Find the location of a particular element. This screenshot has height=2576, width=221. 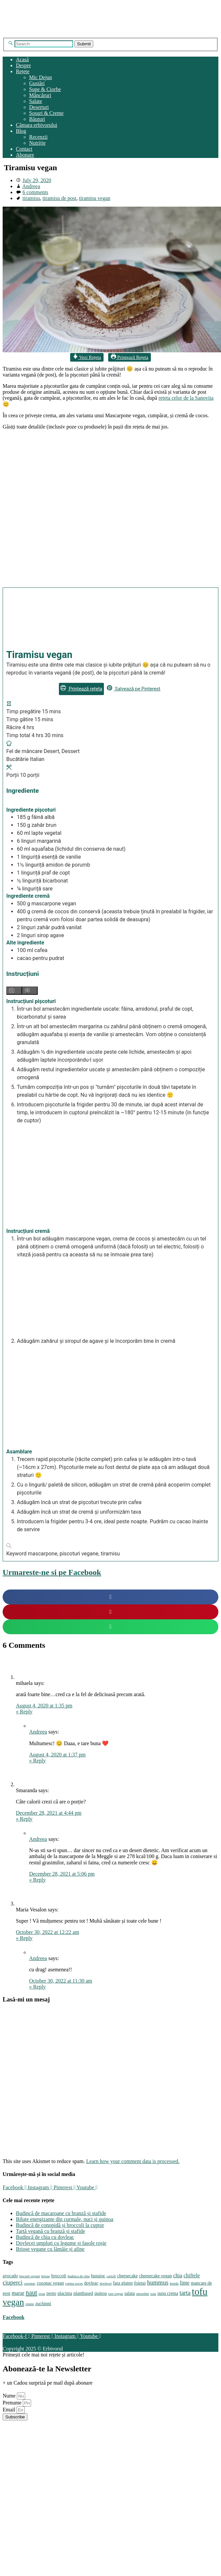

Reply [Reply to Maria Vesalon] is located at coordinates (24, 1938).